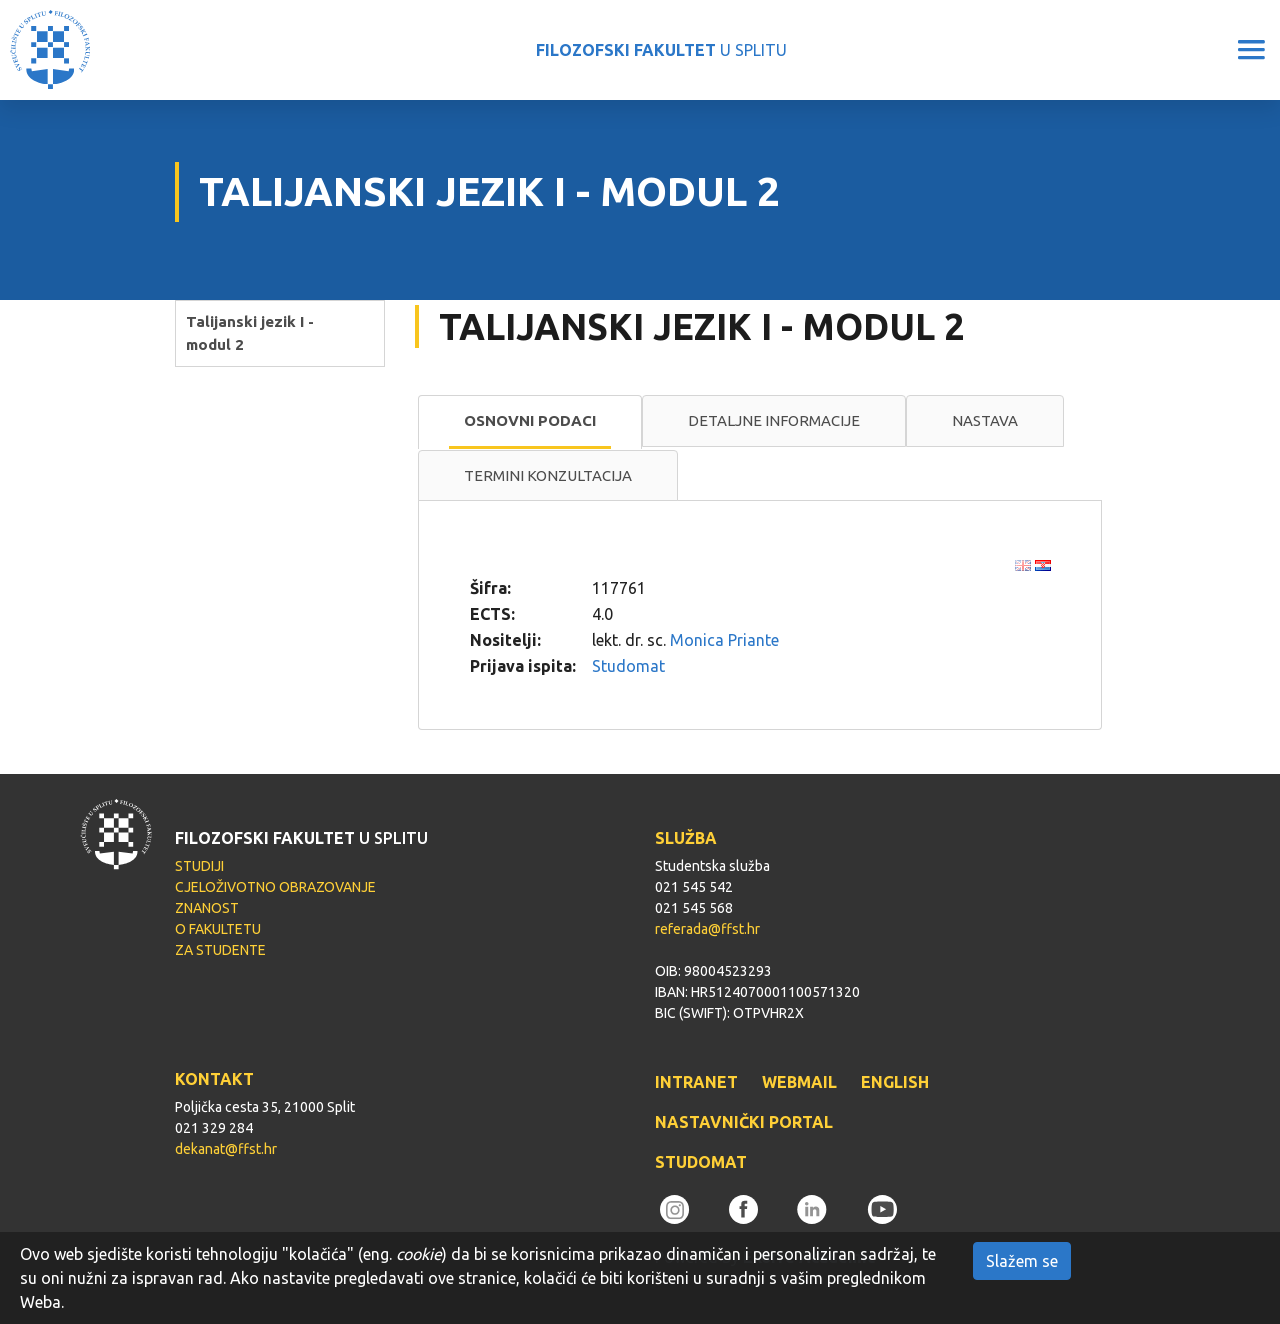 This screenshot has height=1324, width=1280. Describe the element at coordinates (548, 475) in the screenshot. I see `Termini konzultacija [presentation]` at that location.